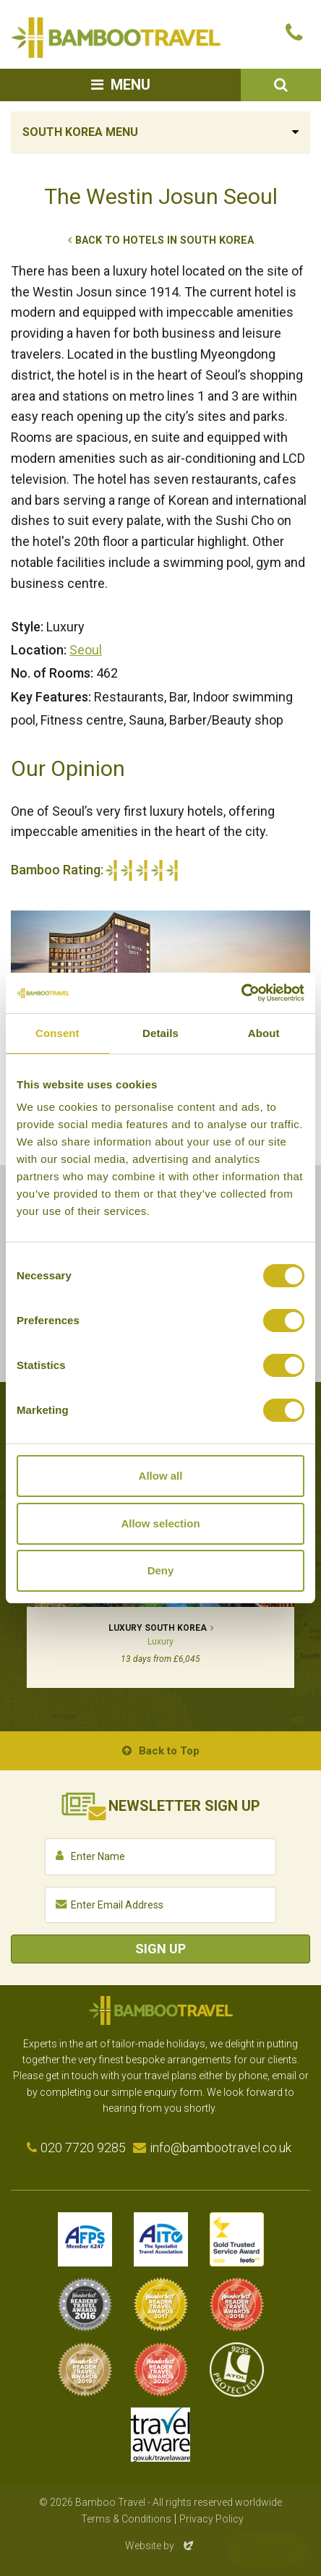 This screenshot has width=321, height=2576. I want to click on Website by, so click(160, 2545).